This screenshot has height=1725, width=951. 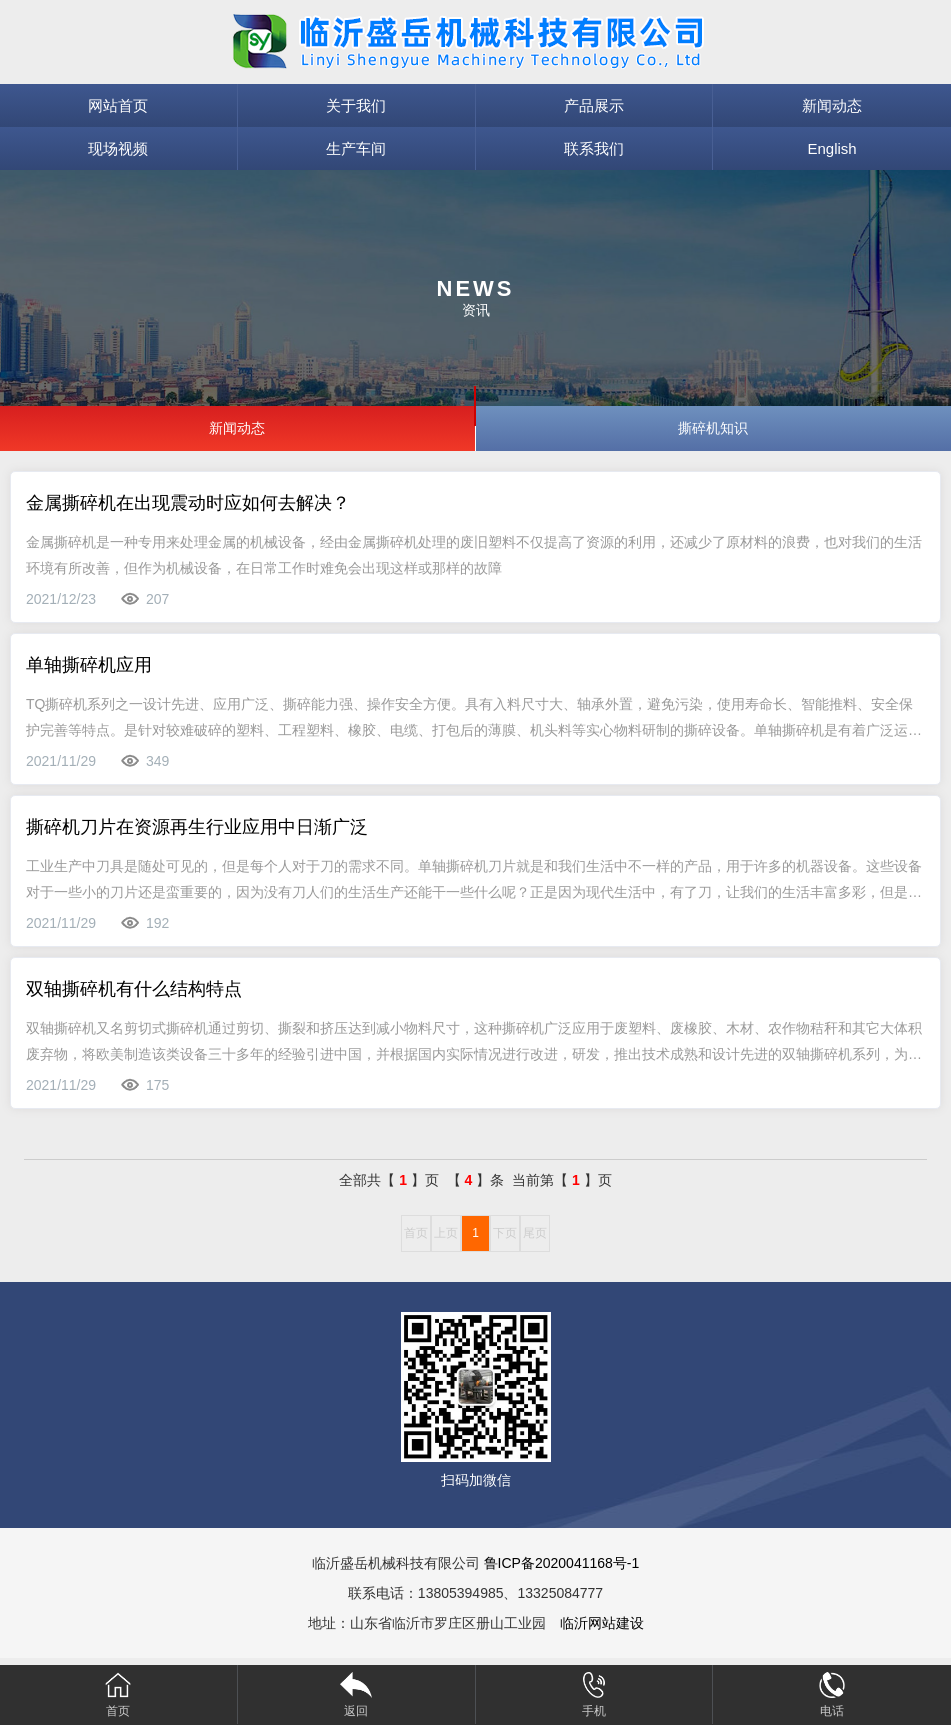 What do you see at coordinates (832, 105) in the screenshot?
I see `新闻动态` at bounding box center [832, 105].